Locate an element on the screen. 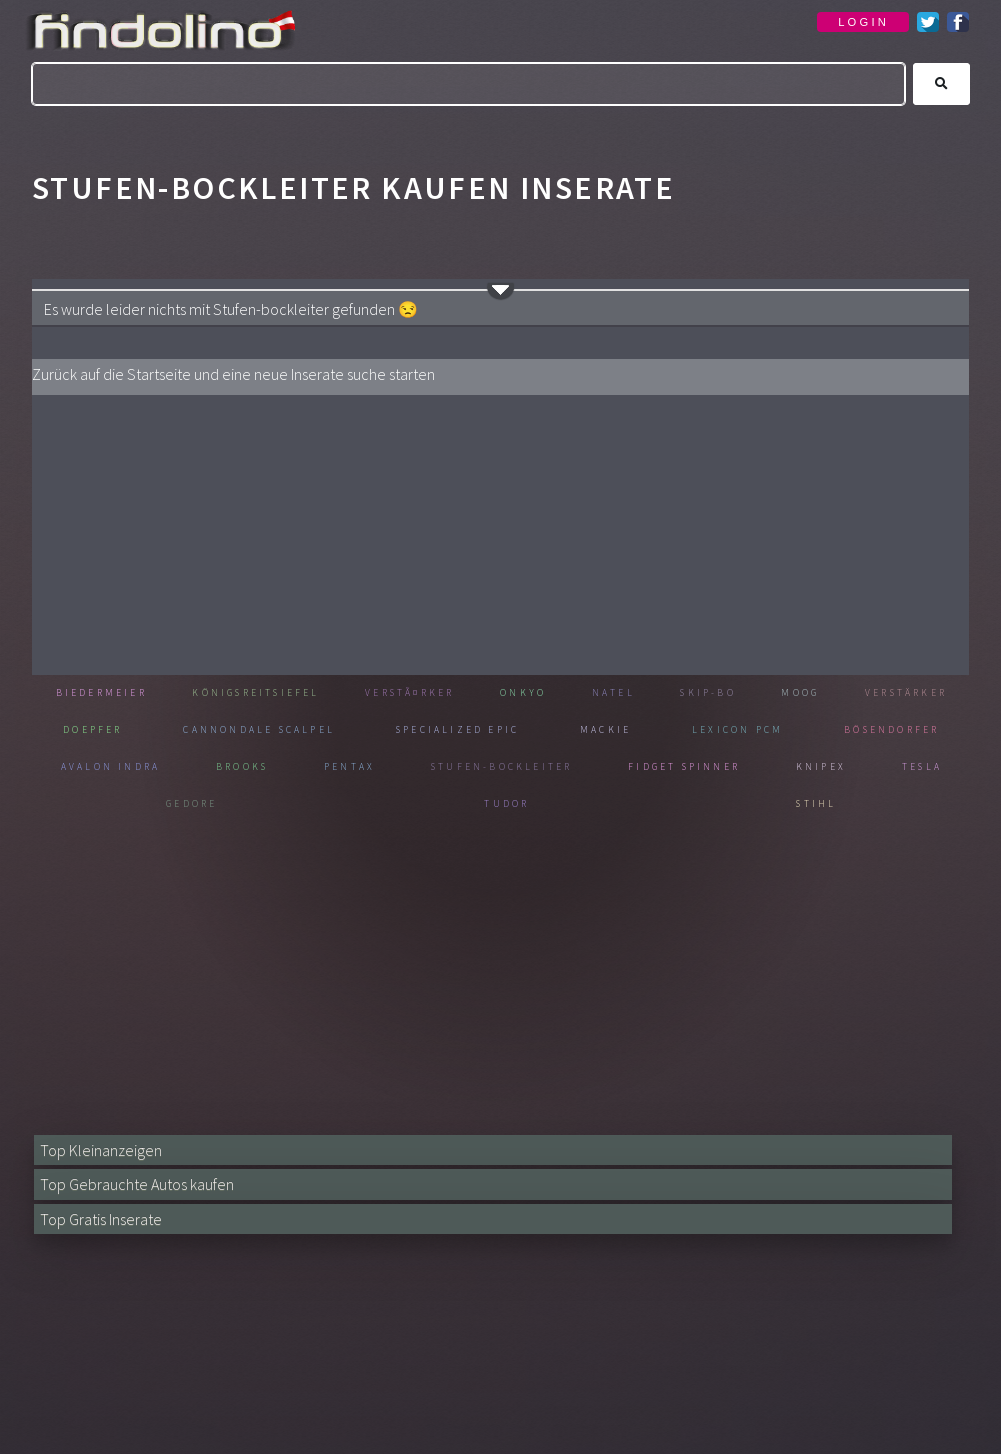 This screenshot has width=1001, height=1454. Cannondale scalpel is located at coordinates (411, 730).